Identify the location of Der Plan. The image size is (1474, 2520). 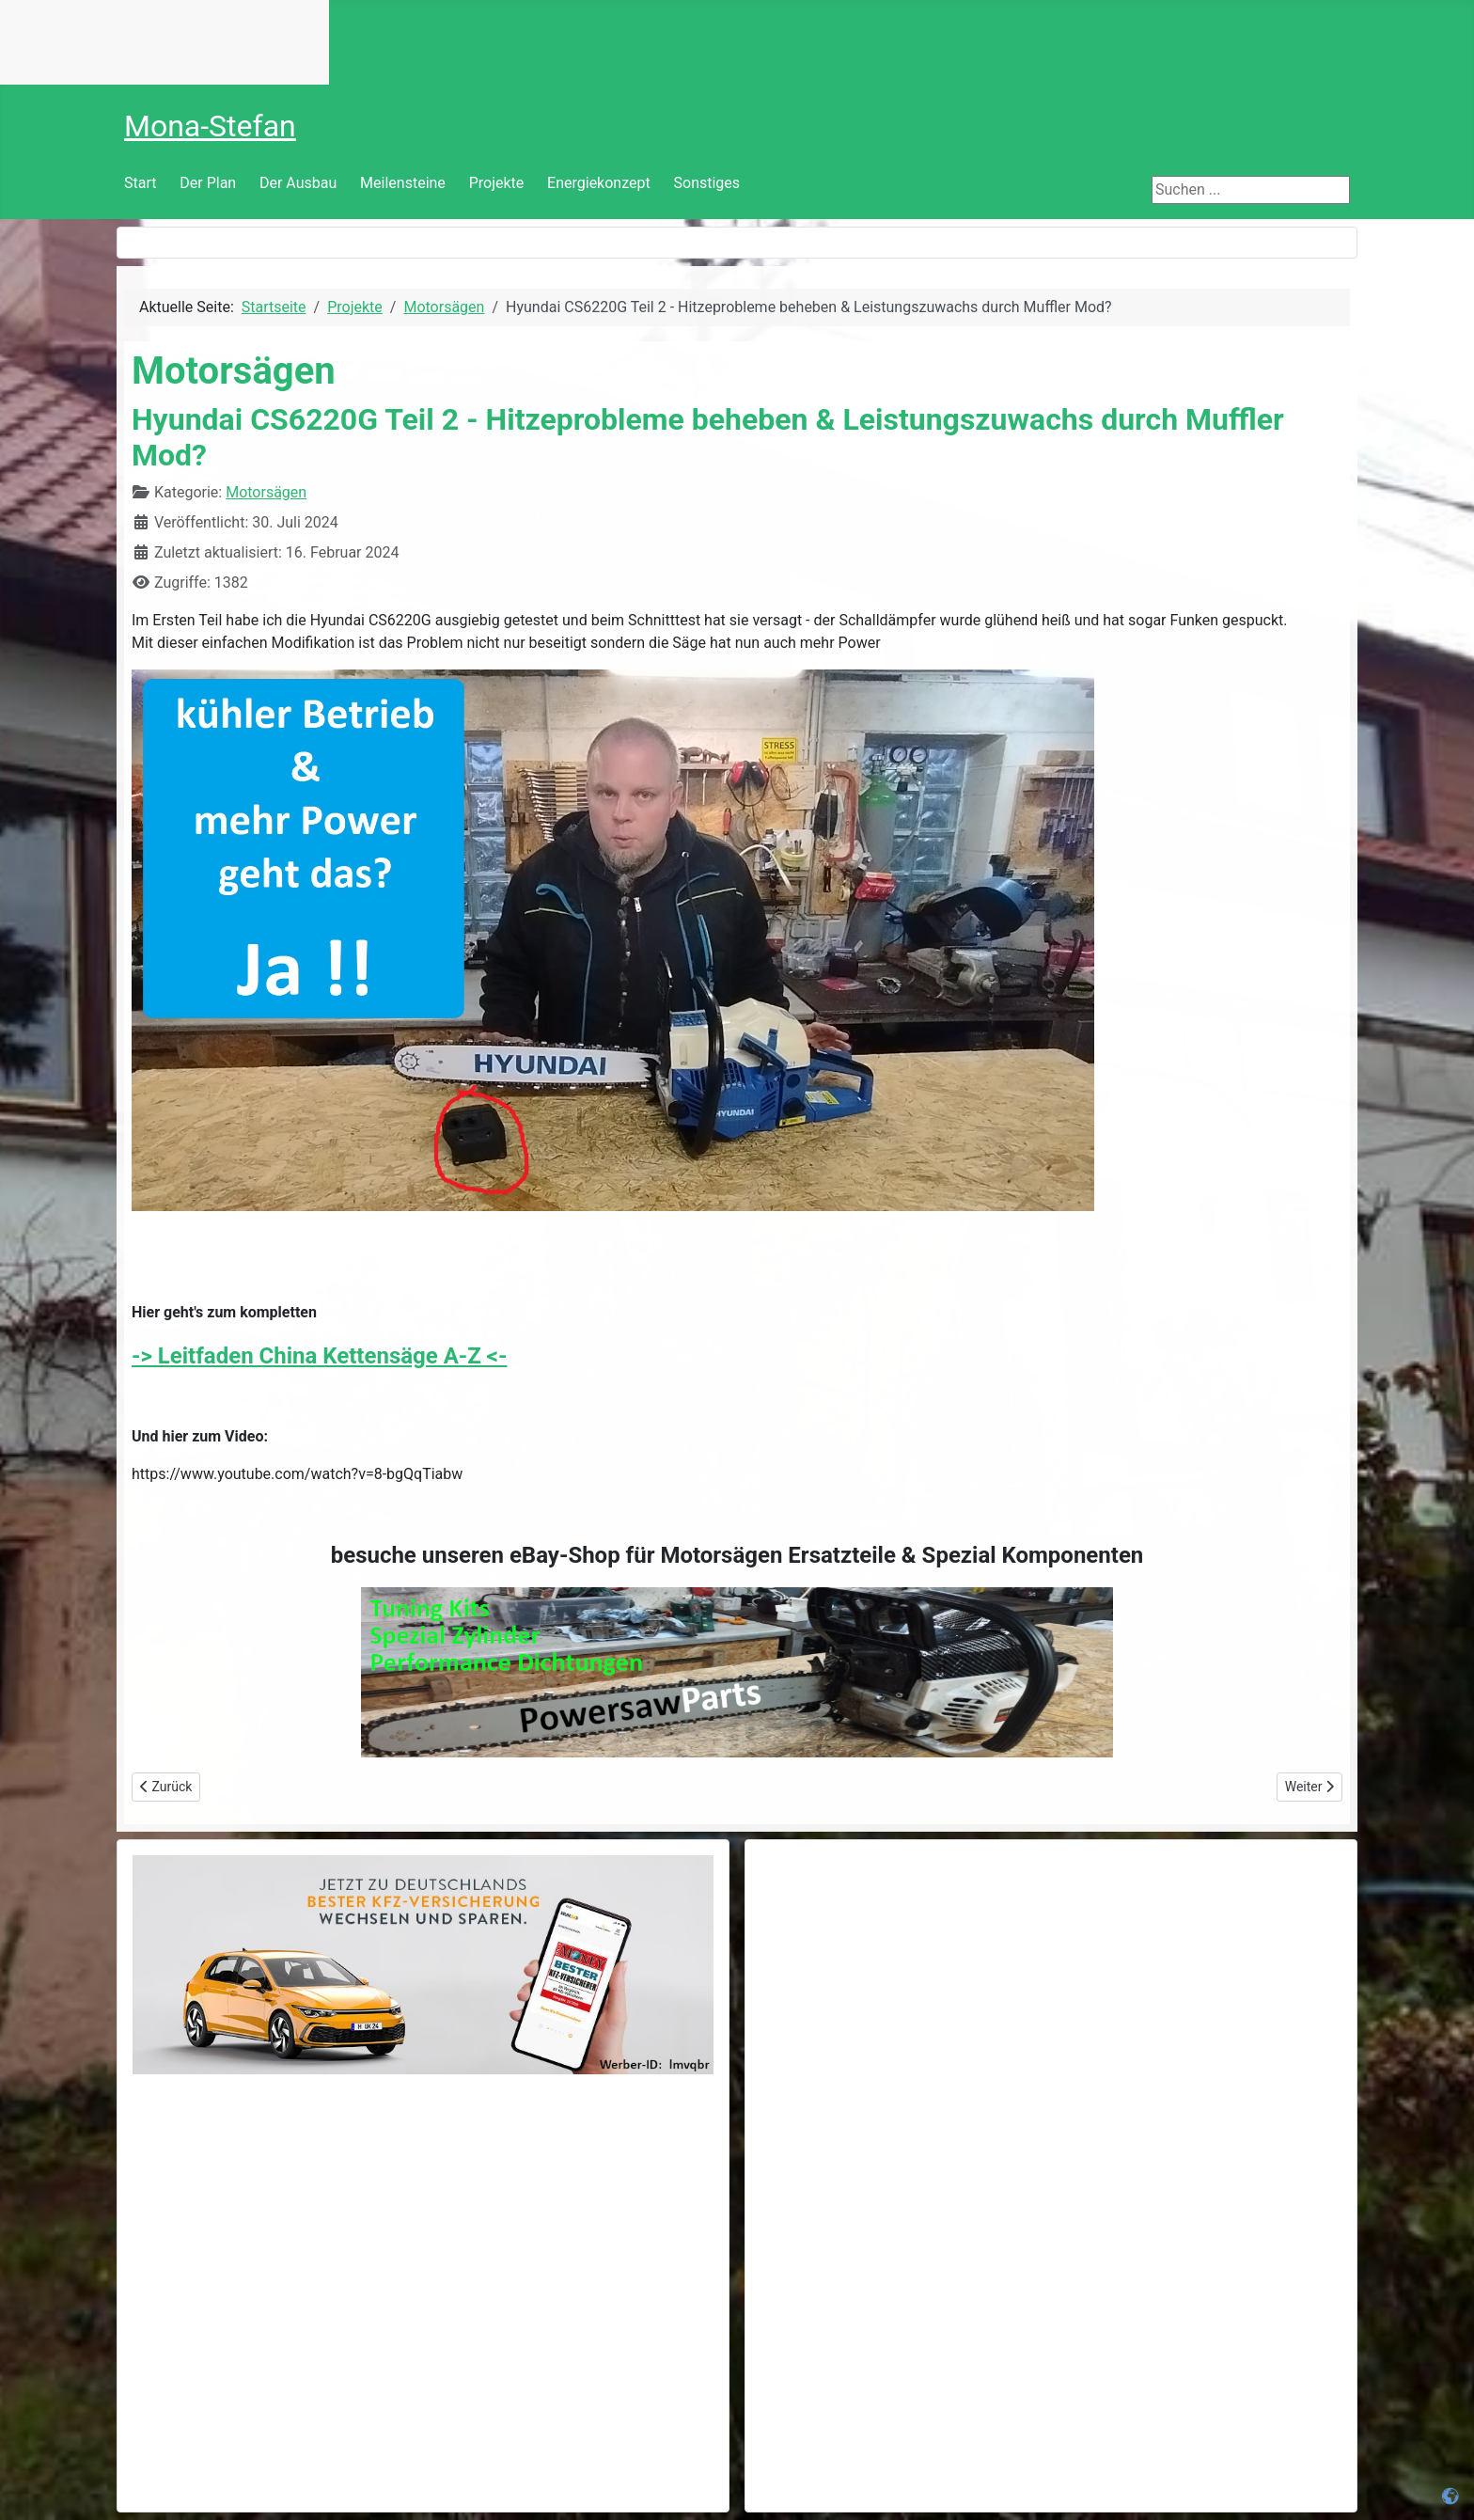
(208, 183).